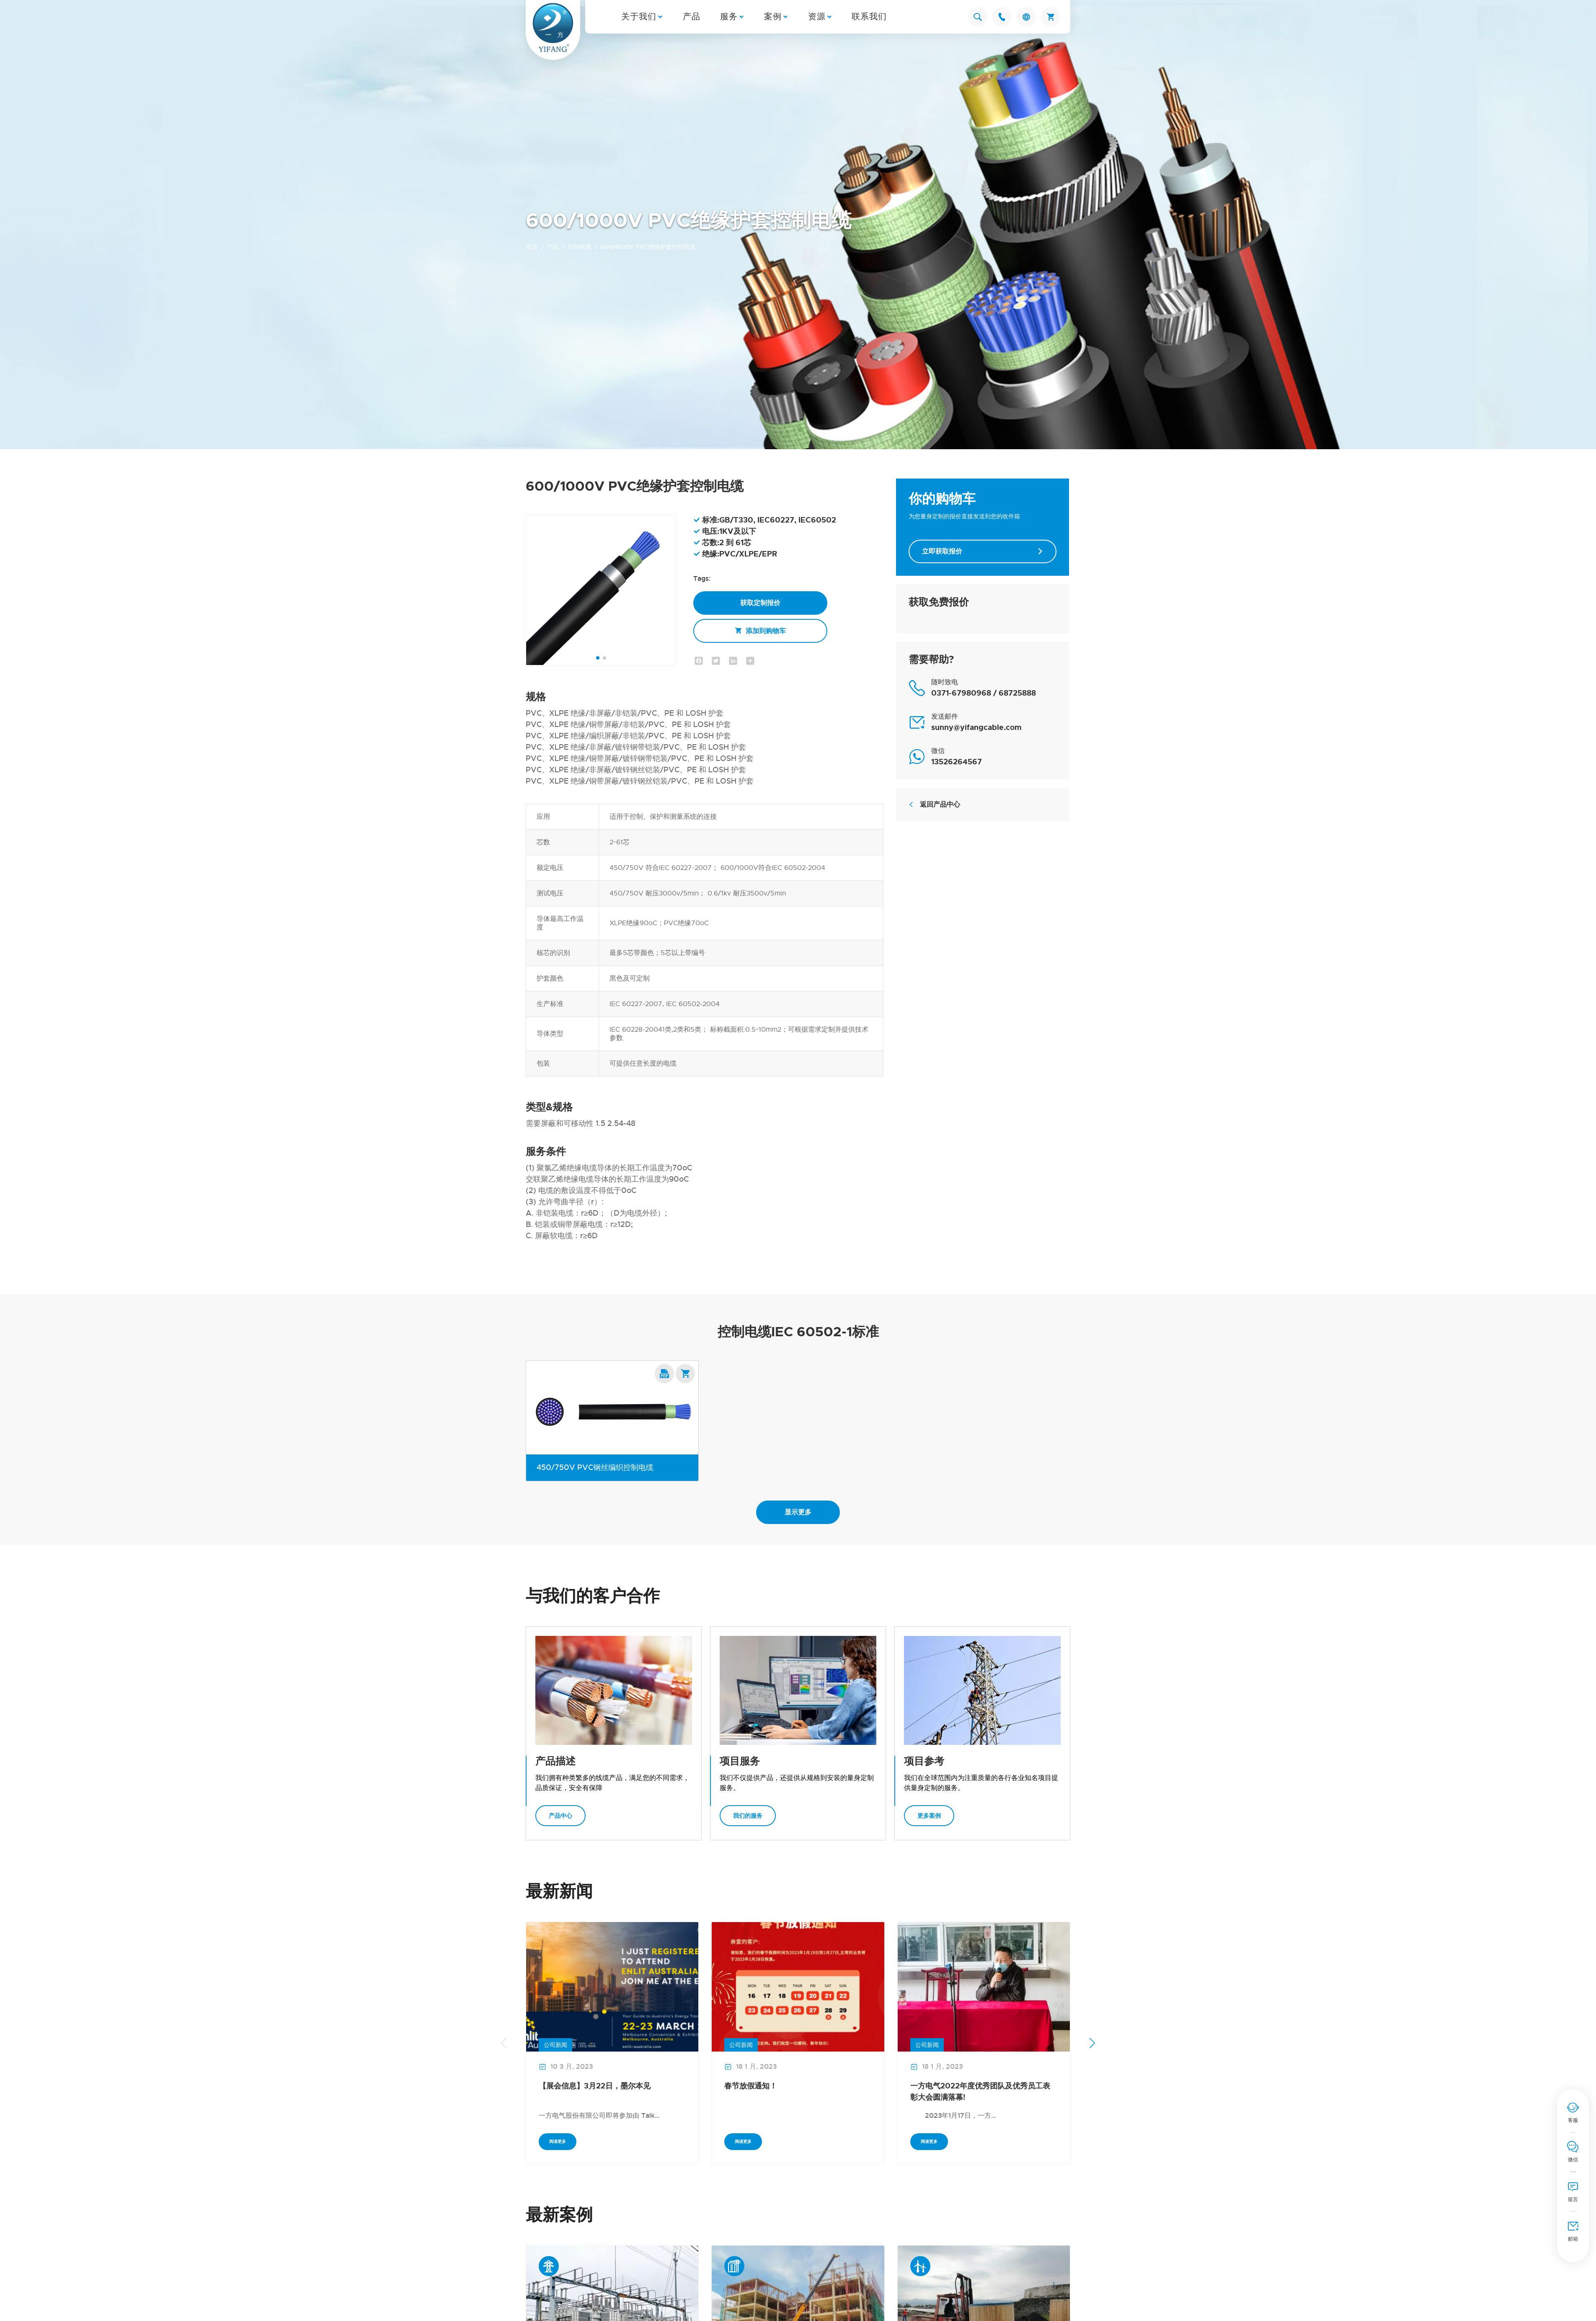 The width and height of the screenshot is (1596, 2321). Describe the element at coordinates (531, 247) in the screenshot. I see `首页` at that location.